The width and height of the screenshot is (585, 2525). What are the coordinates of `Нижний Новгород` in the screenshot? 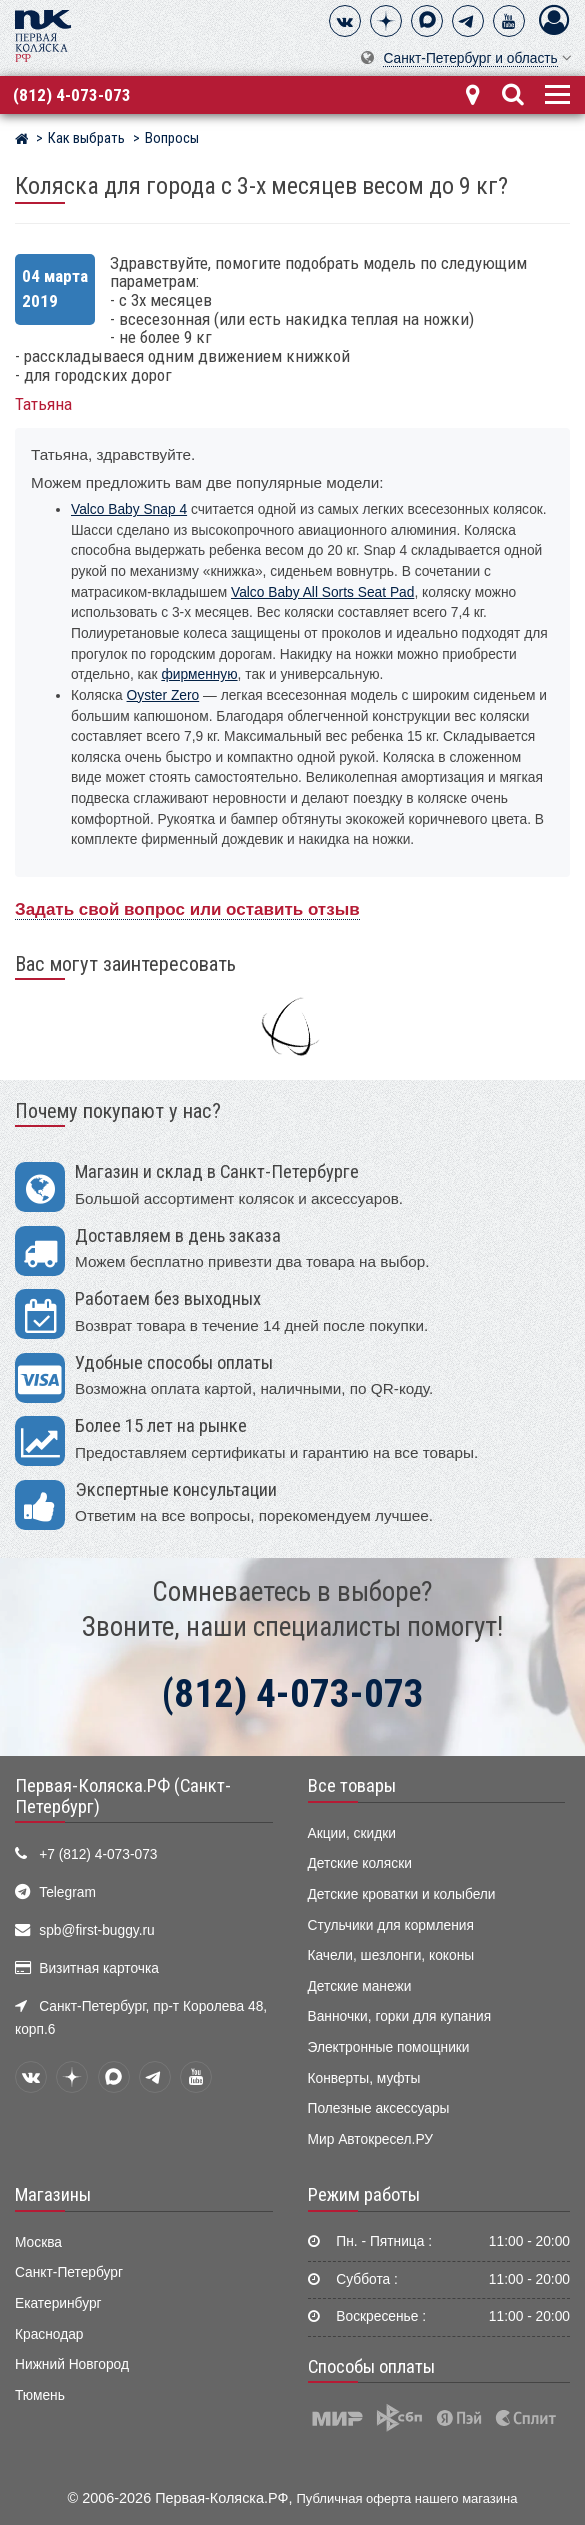 It's located at (72, 2364).